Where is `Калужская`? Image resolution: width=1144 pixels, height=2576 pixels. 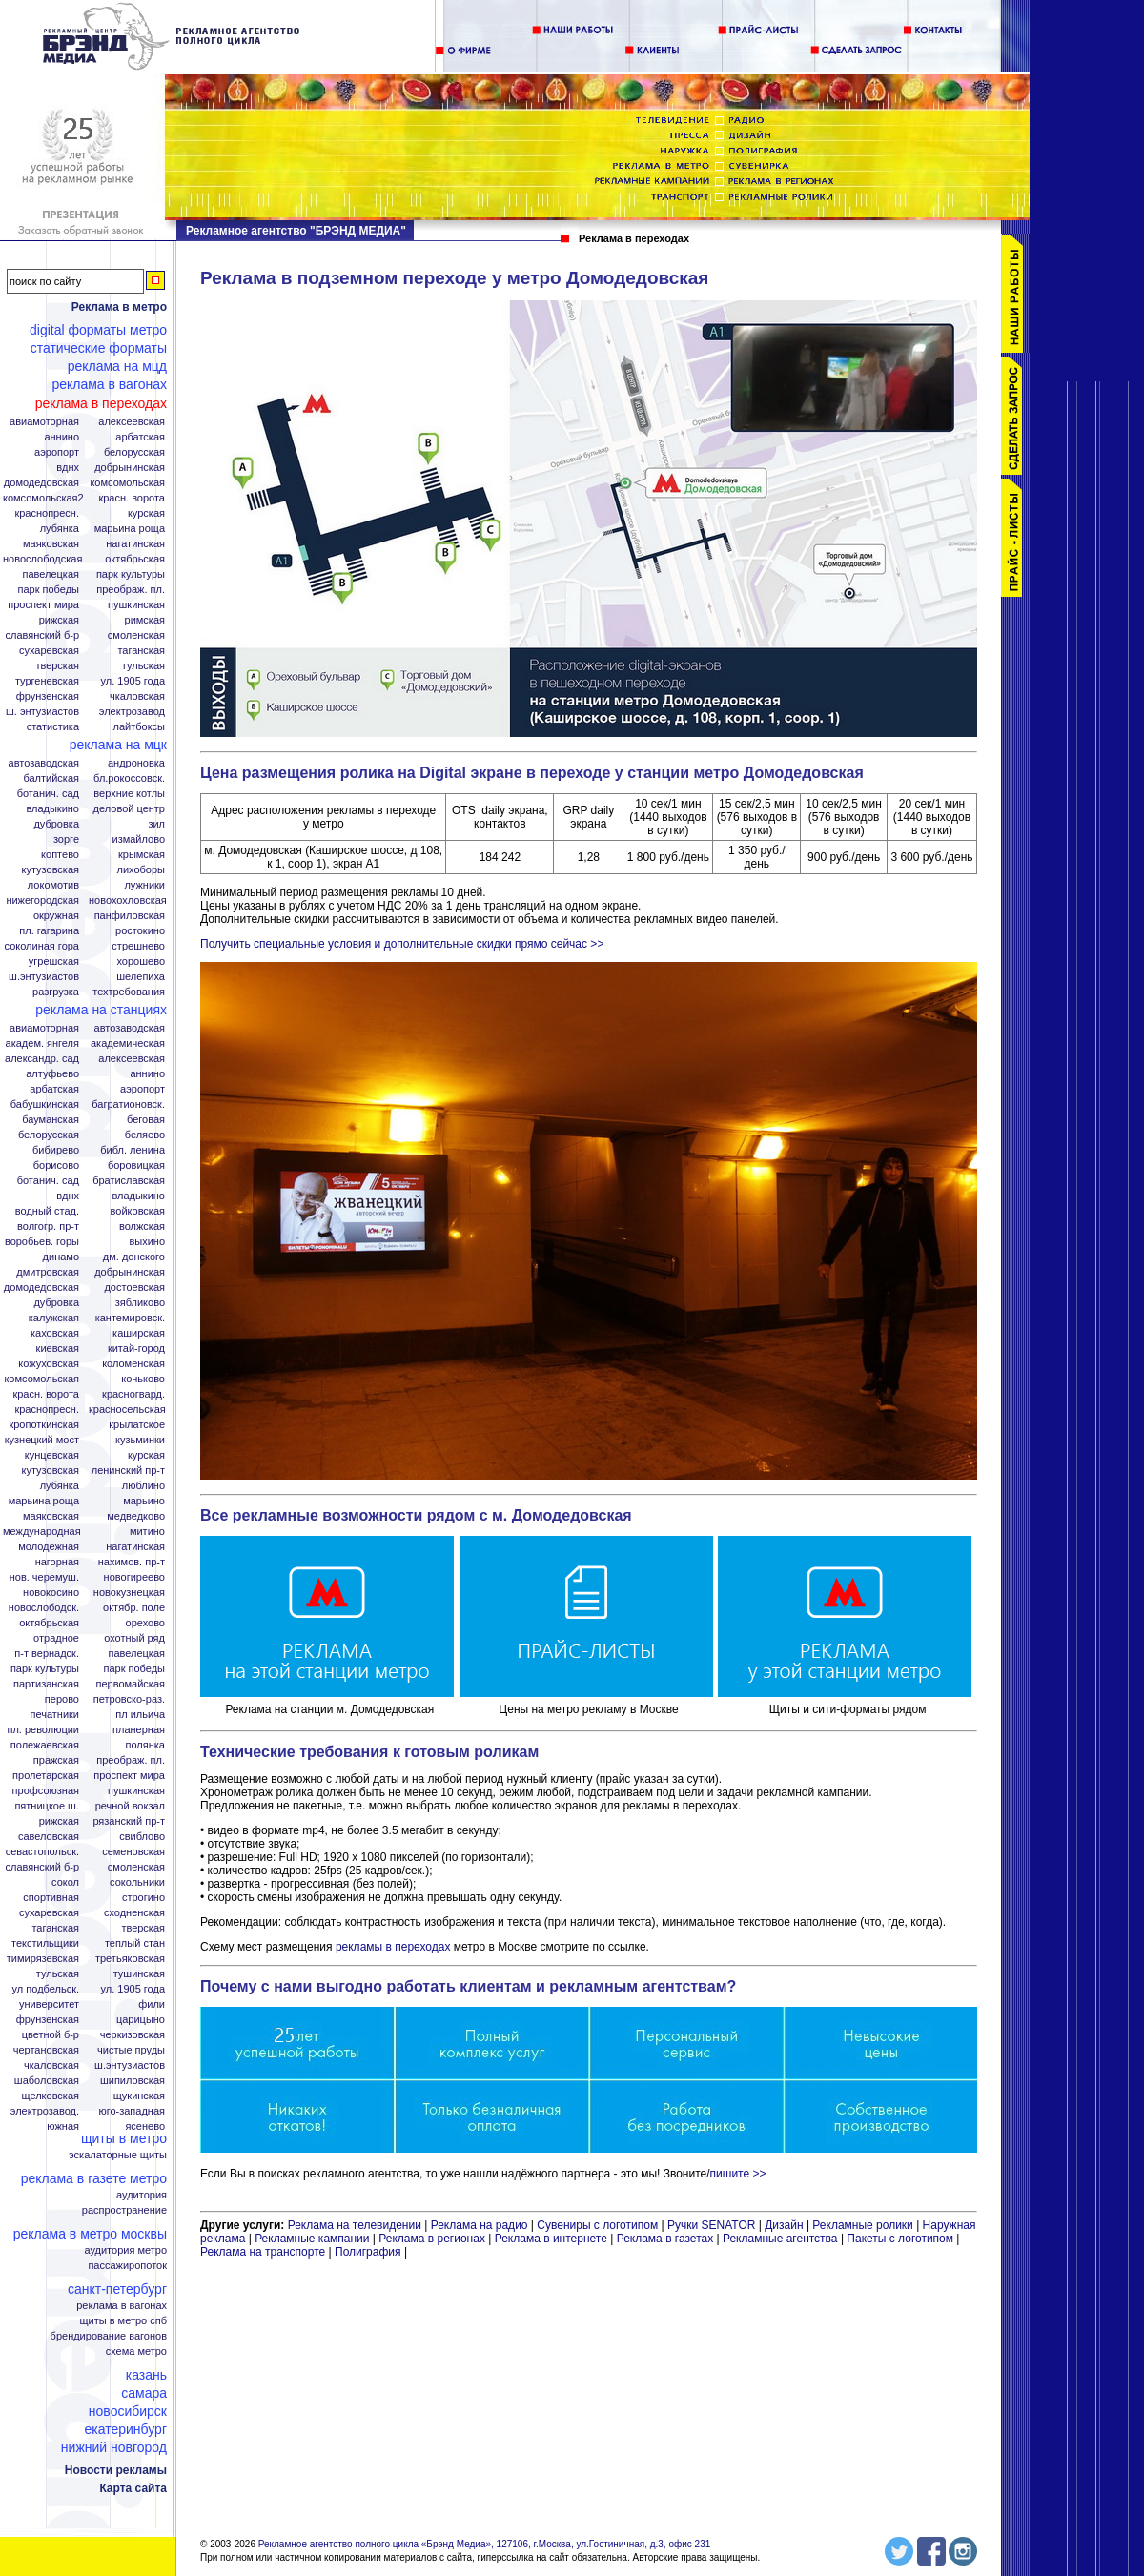 Калужская is located at coordinates (54, 1318).